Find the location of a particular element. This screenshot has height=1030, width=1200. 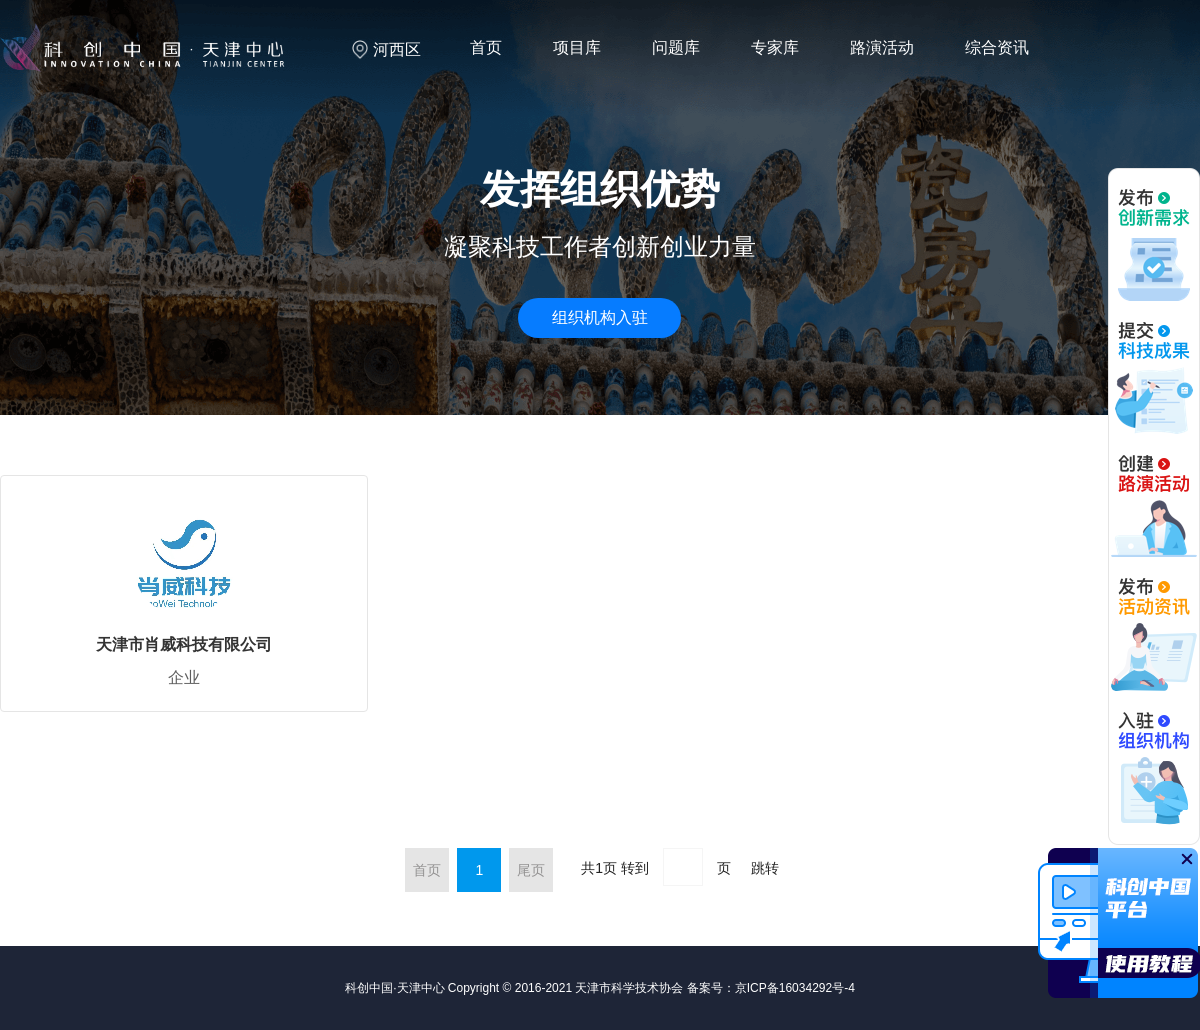

问题库 is located at coordinates (676, 47).